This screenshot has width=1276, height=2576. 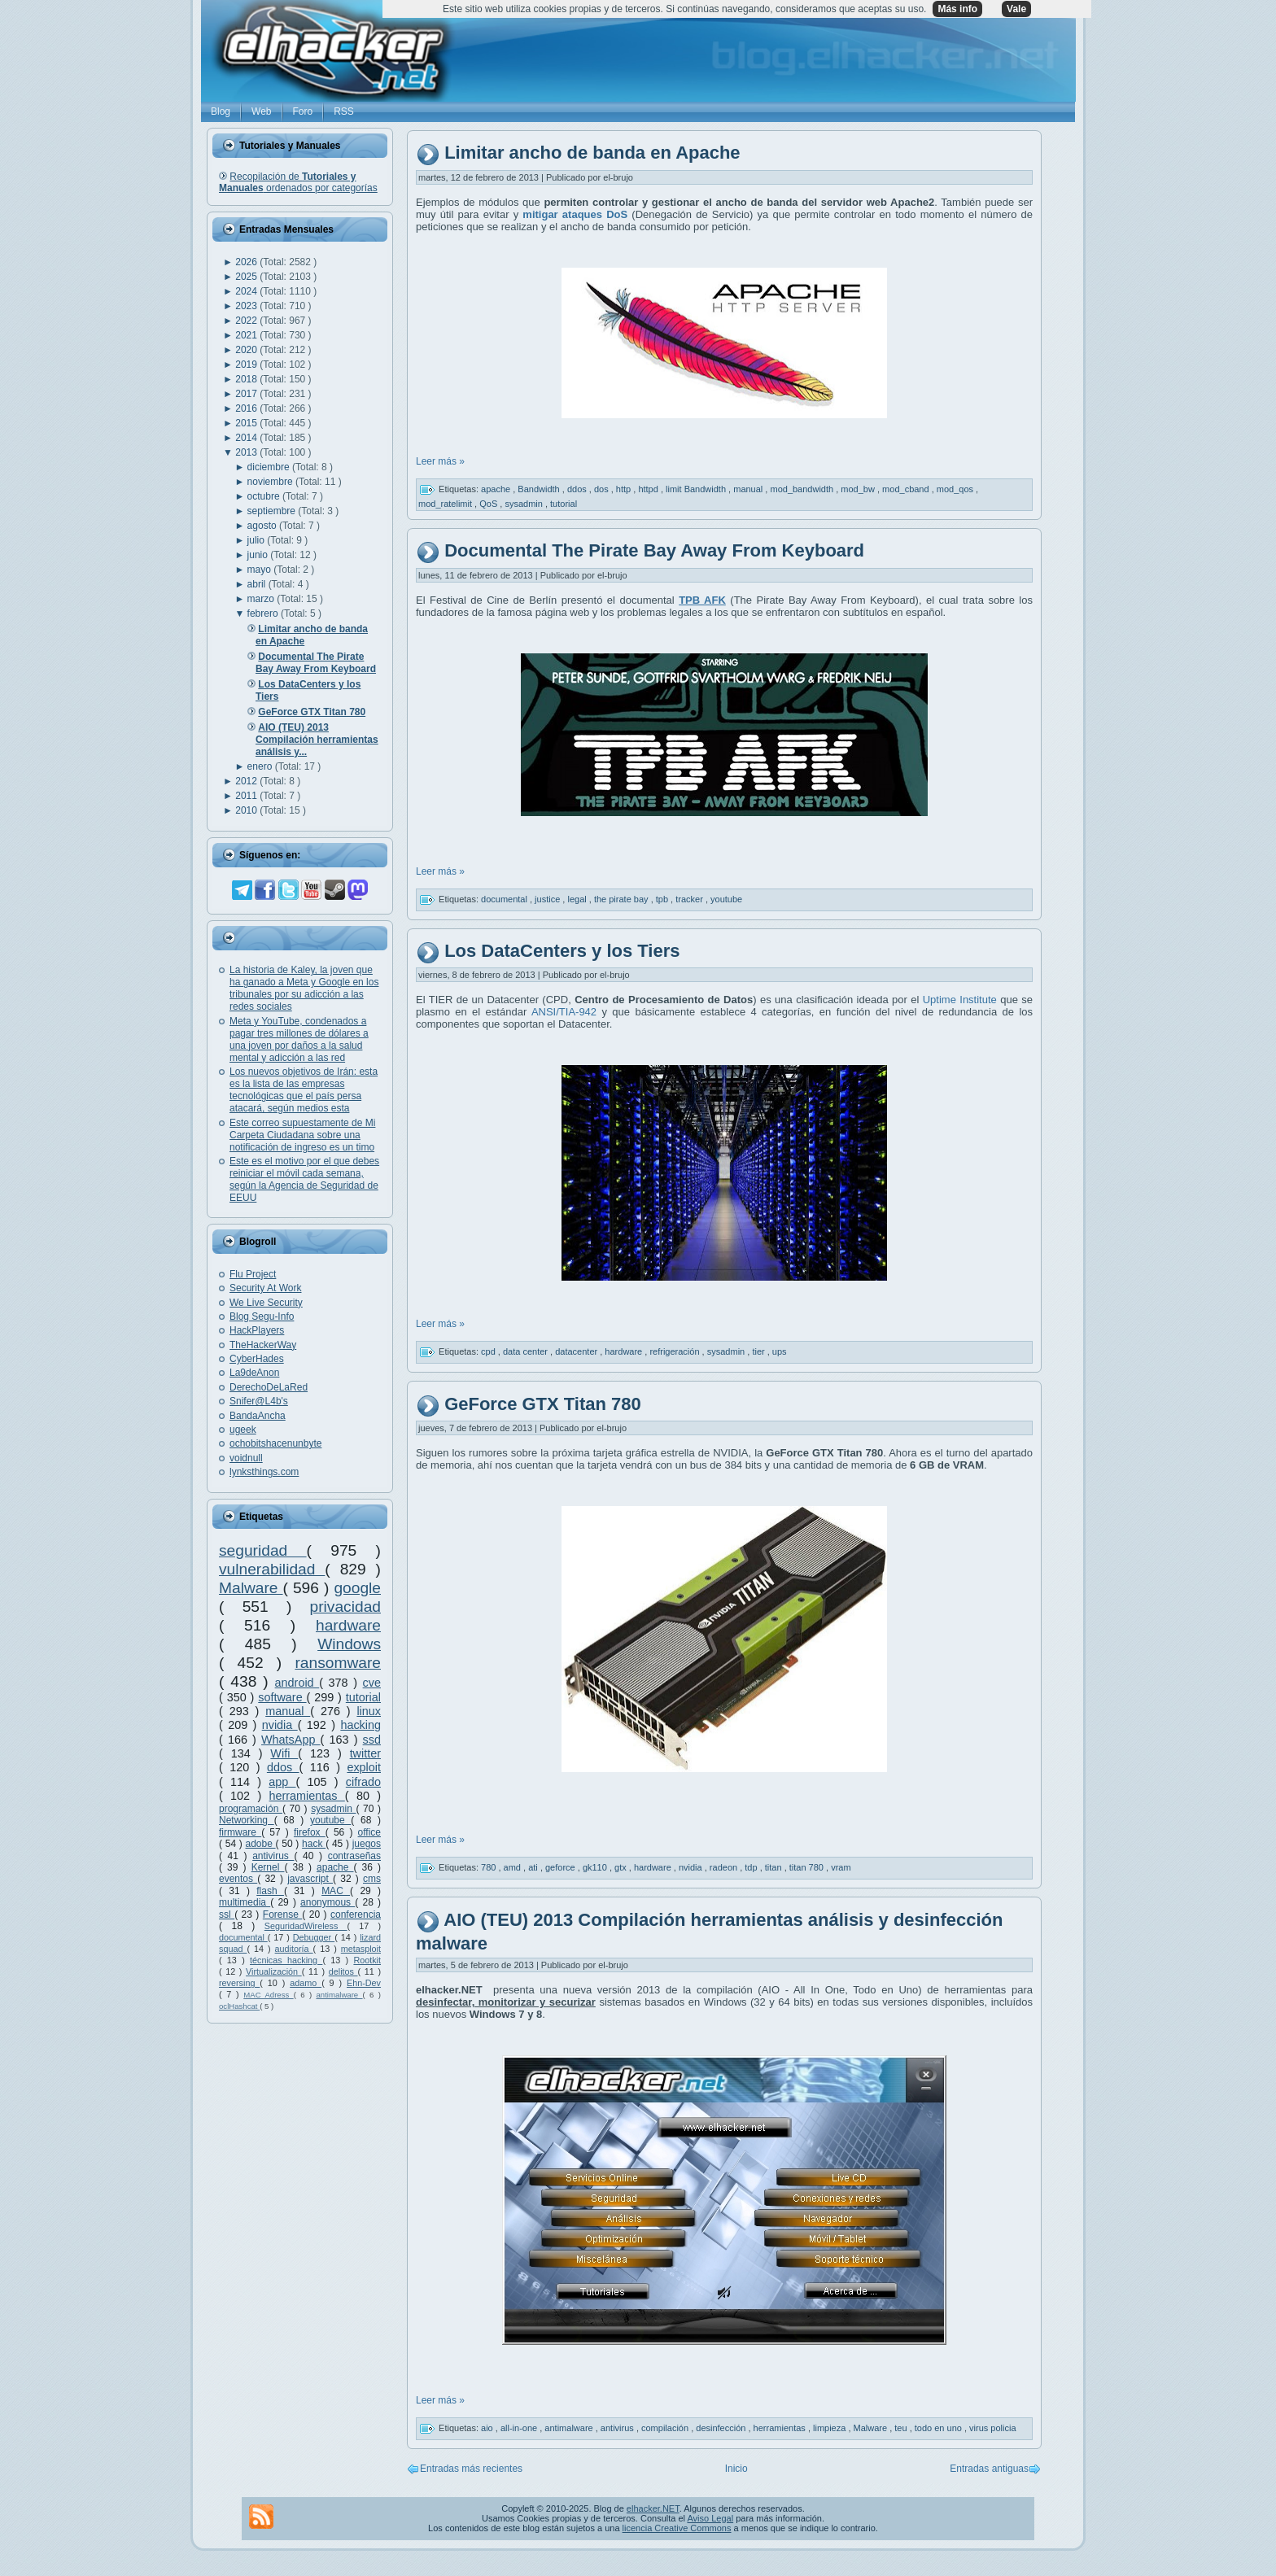 What do you see at coordinates (268, 1867) in the screenshot?
I see `Kernel` at bounding box center [268, 1867].